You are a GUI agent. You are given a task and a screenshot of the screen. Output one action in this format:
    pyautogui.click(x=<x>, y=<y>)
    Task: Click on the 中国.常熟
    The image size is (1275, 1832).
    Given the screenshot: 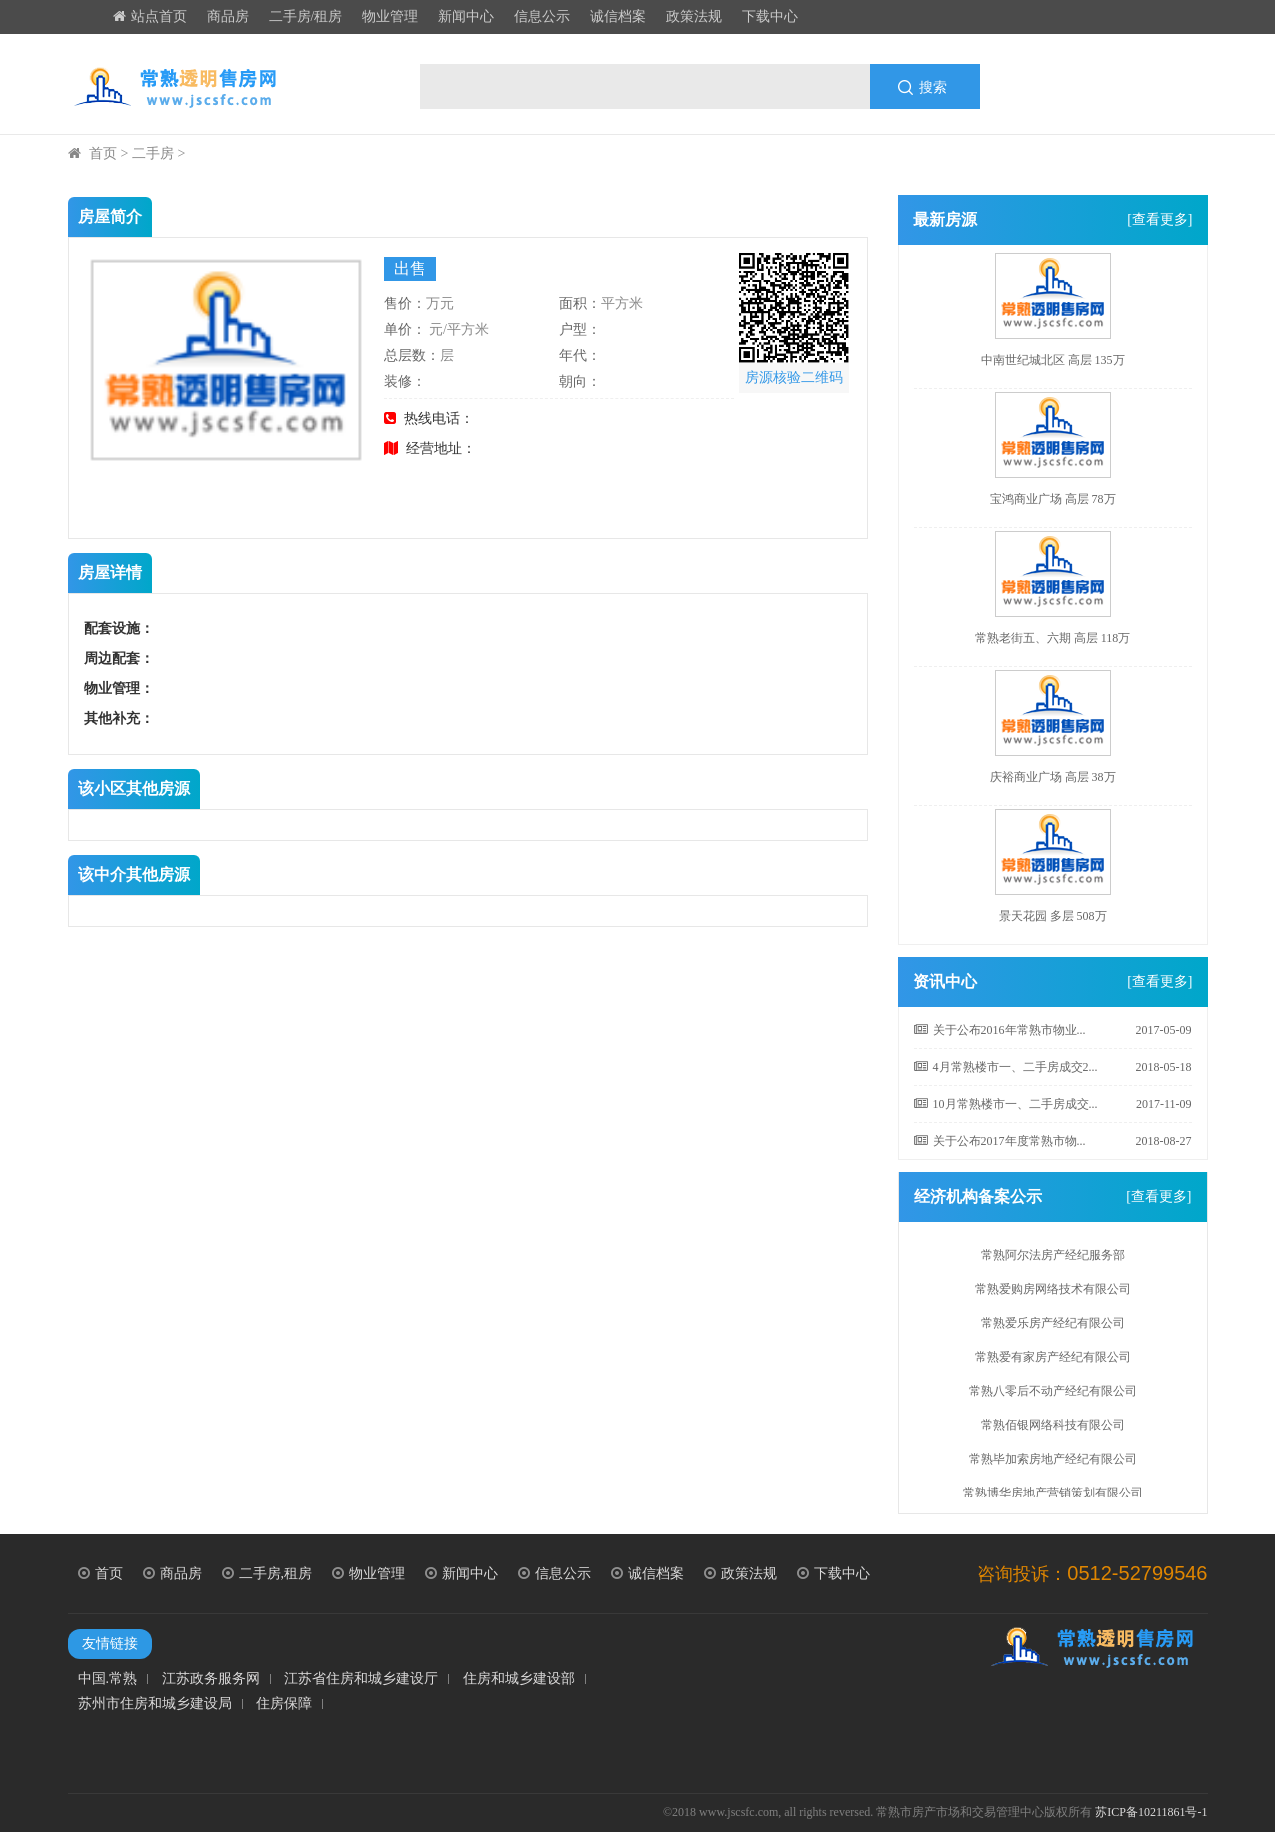 What is the action you would take?
    pyautogui.click(x=108, y=1679)
    